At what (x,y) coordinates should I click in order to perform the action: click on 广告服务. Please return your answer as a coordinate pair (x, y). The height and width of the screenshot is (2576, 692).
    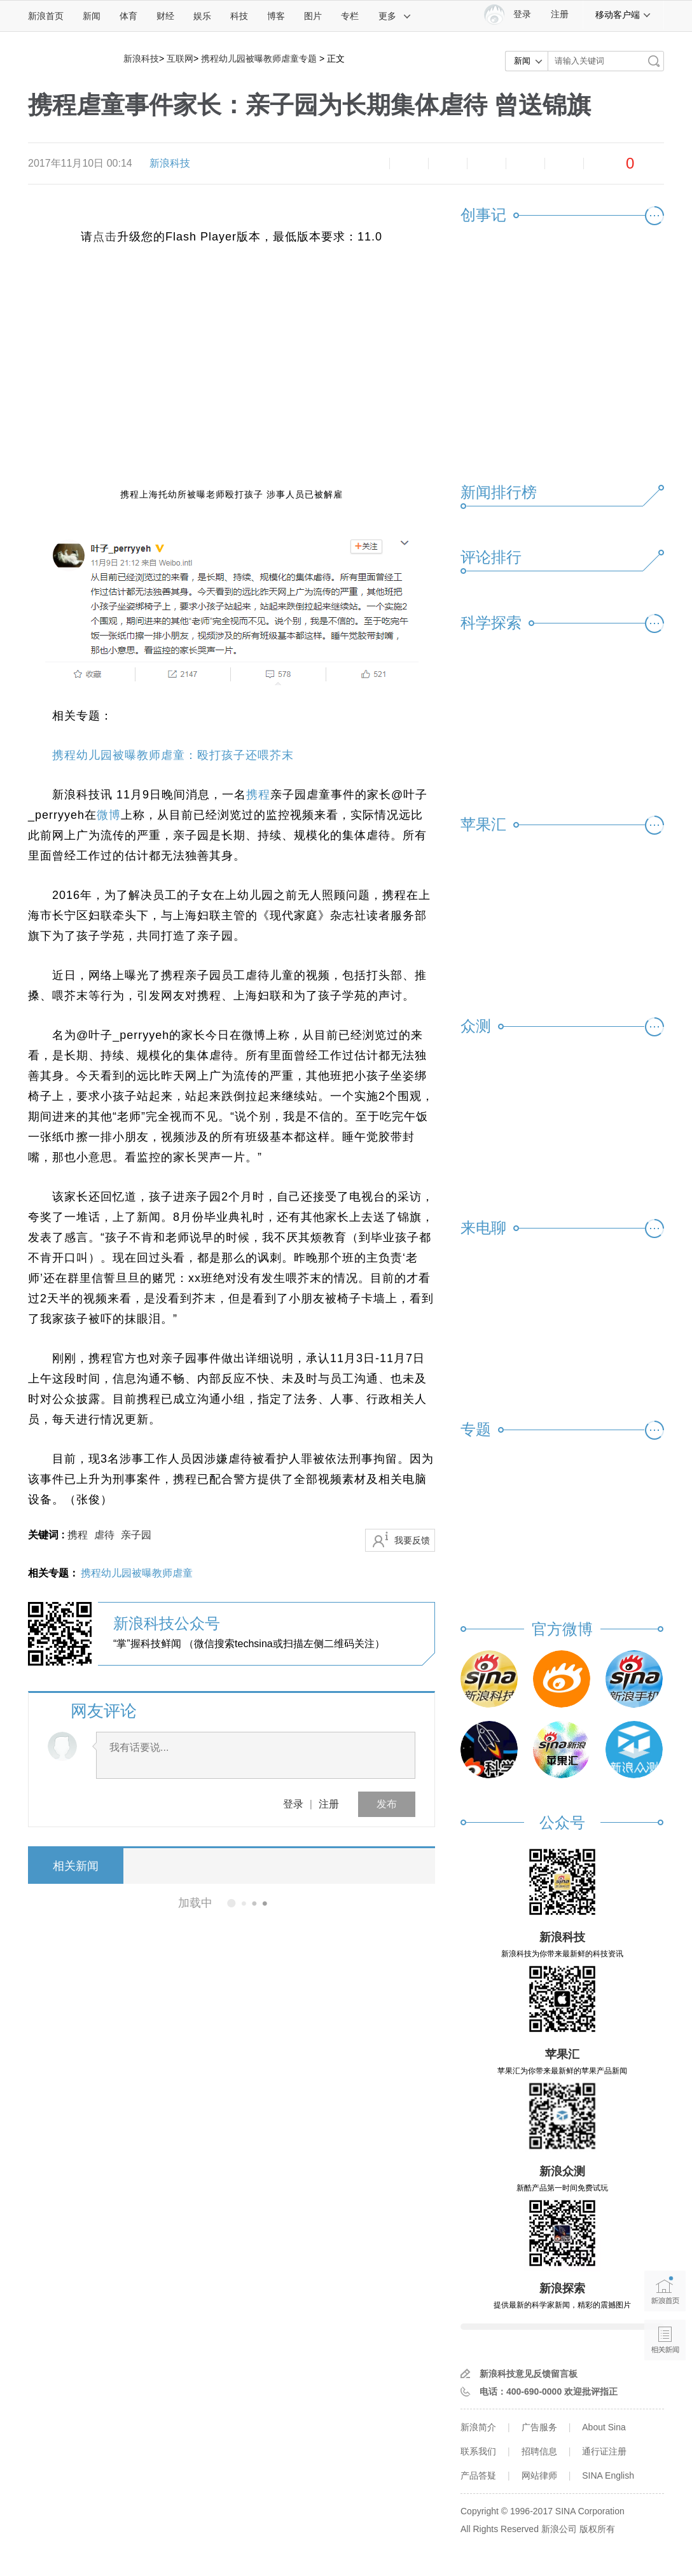
    Looking at the image, I should click on (539, 2427).